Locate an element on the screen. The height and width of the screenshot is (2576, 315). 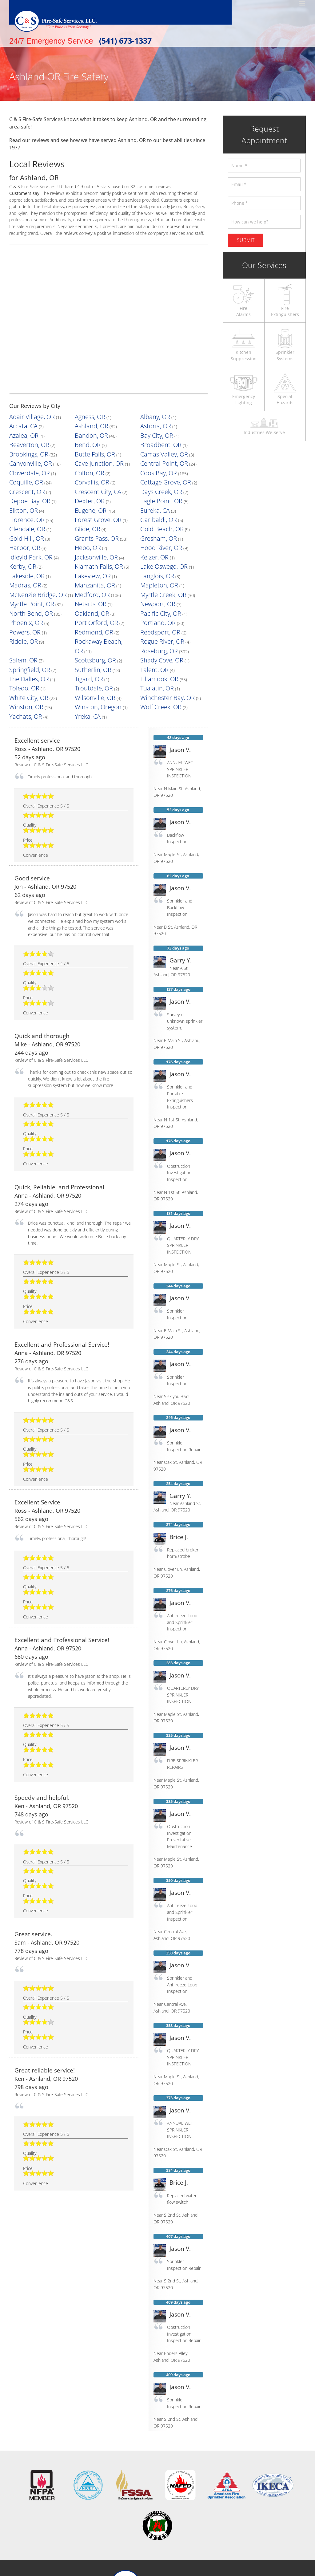
Klamath Falls, OR is located at coordinates (91, 521).